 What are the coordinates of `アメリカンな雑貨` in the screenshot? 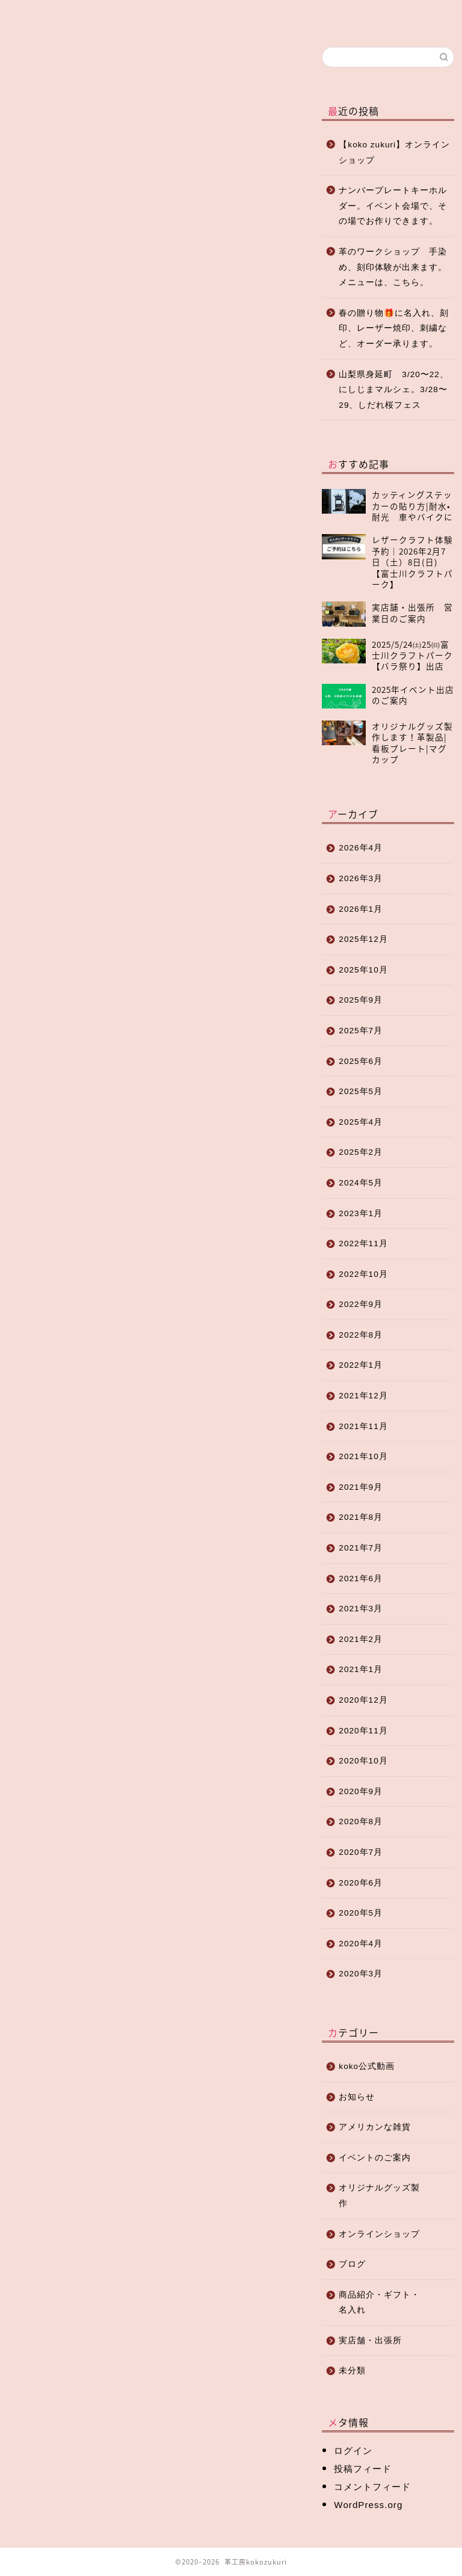 It's located at (375, 2127).